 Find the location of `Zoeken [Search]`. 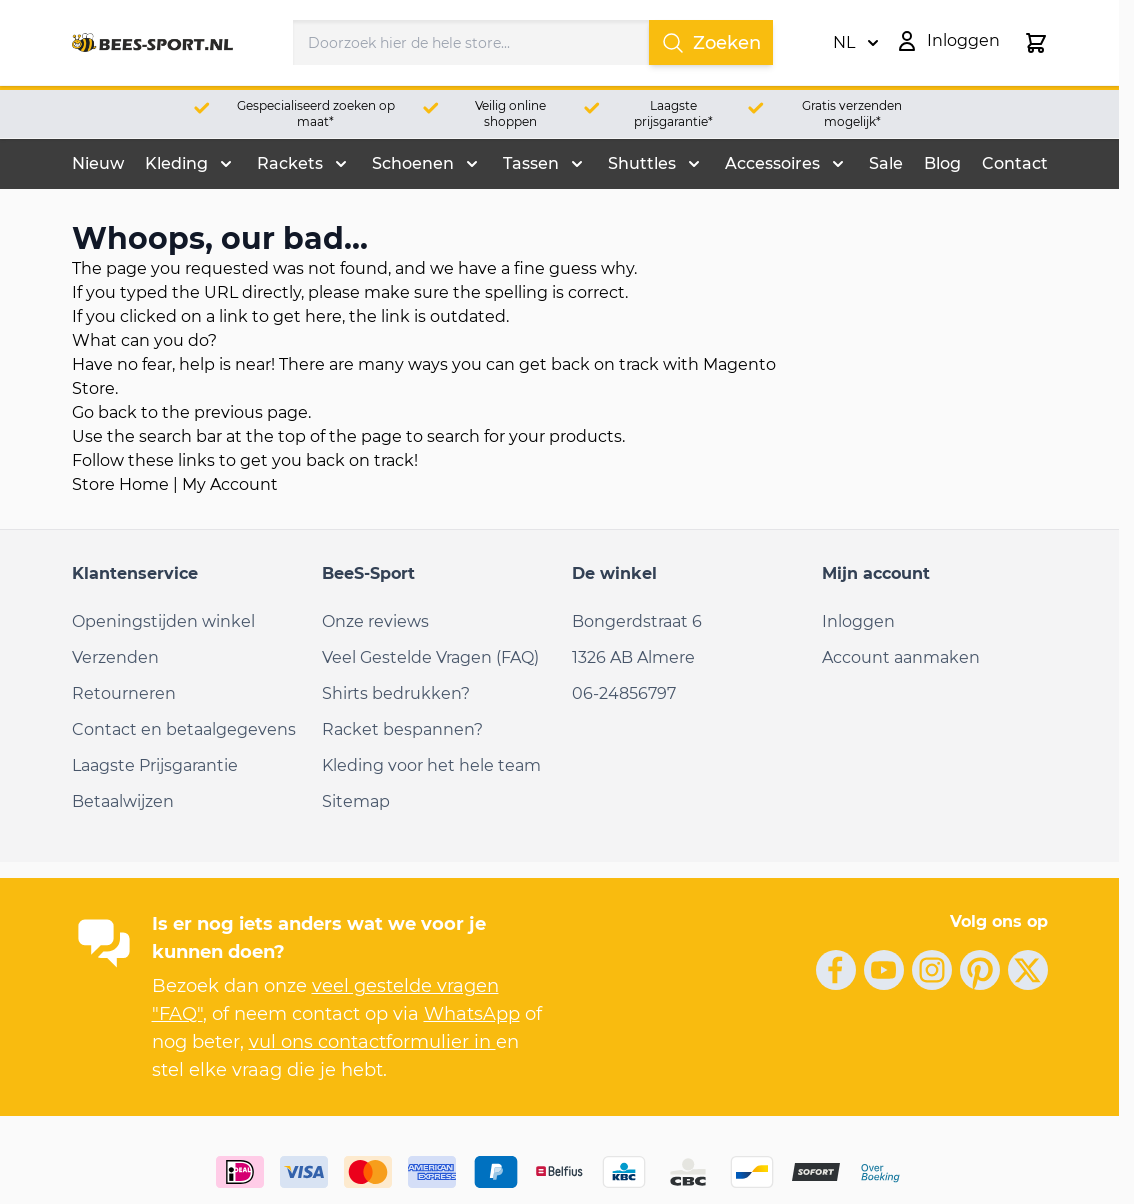

Zoeken [Search] is located at coordinates (711, 43).